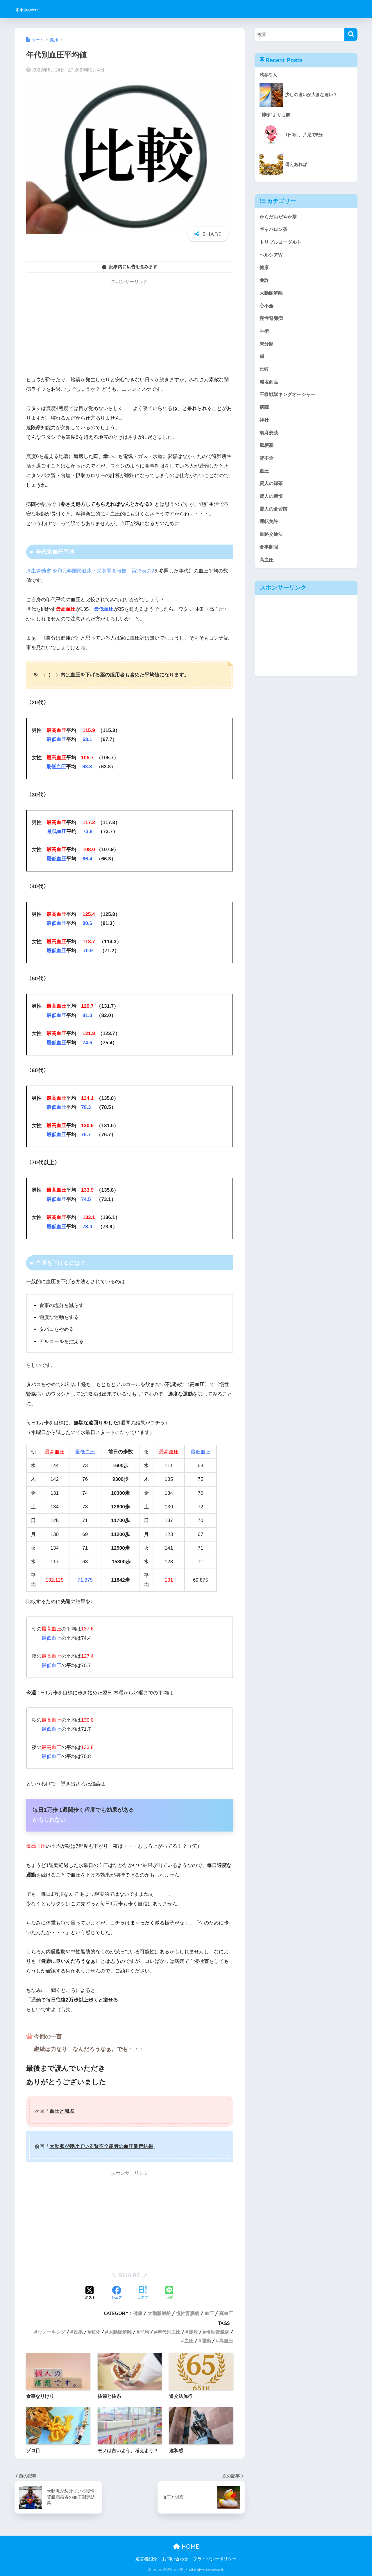  Describe the element at coordinates (76, 571) in the screenshot. I see `厚生労働省 令和元年国民健康・栄養調査報告` at that location.